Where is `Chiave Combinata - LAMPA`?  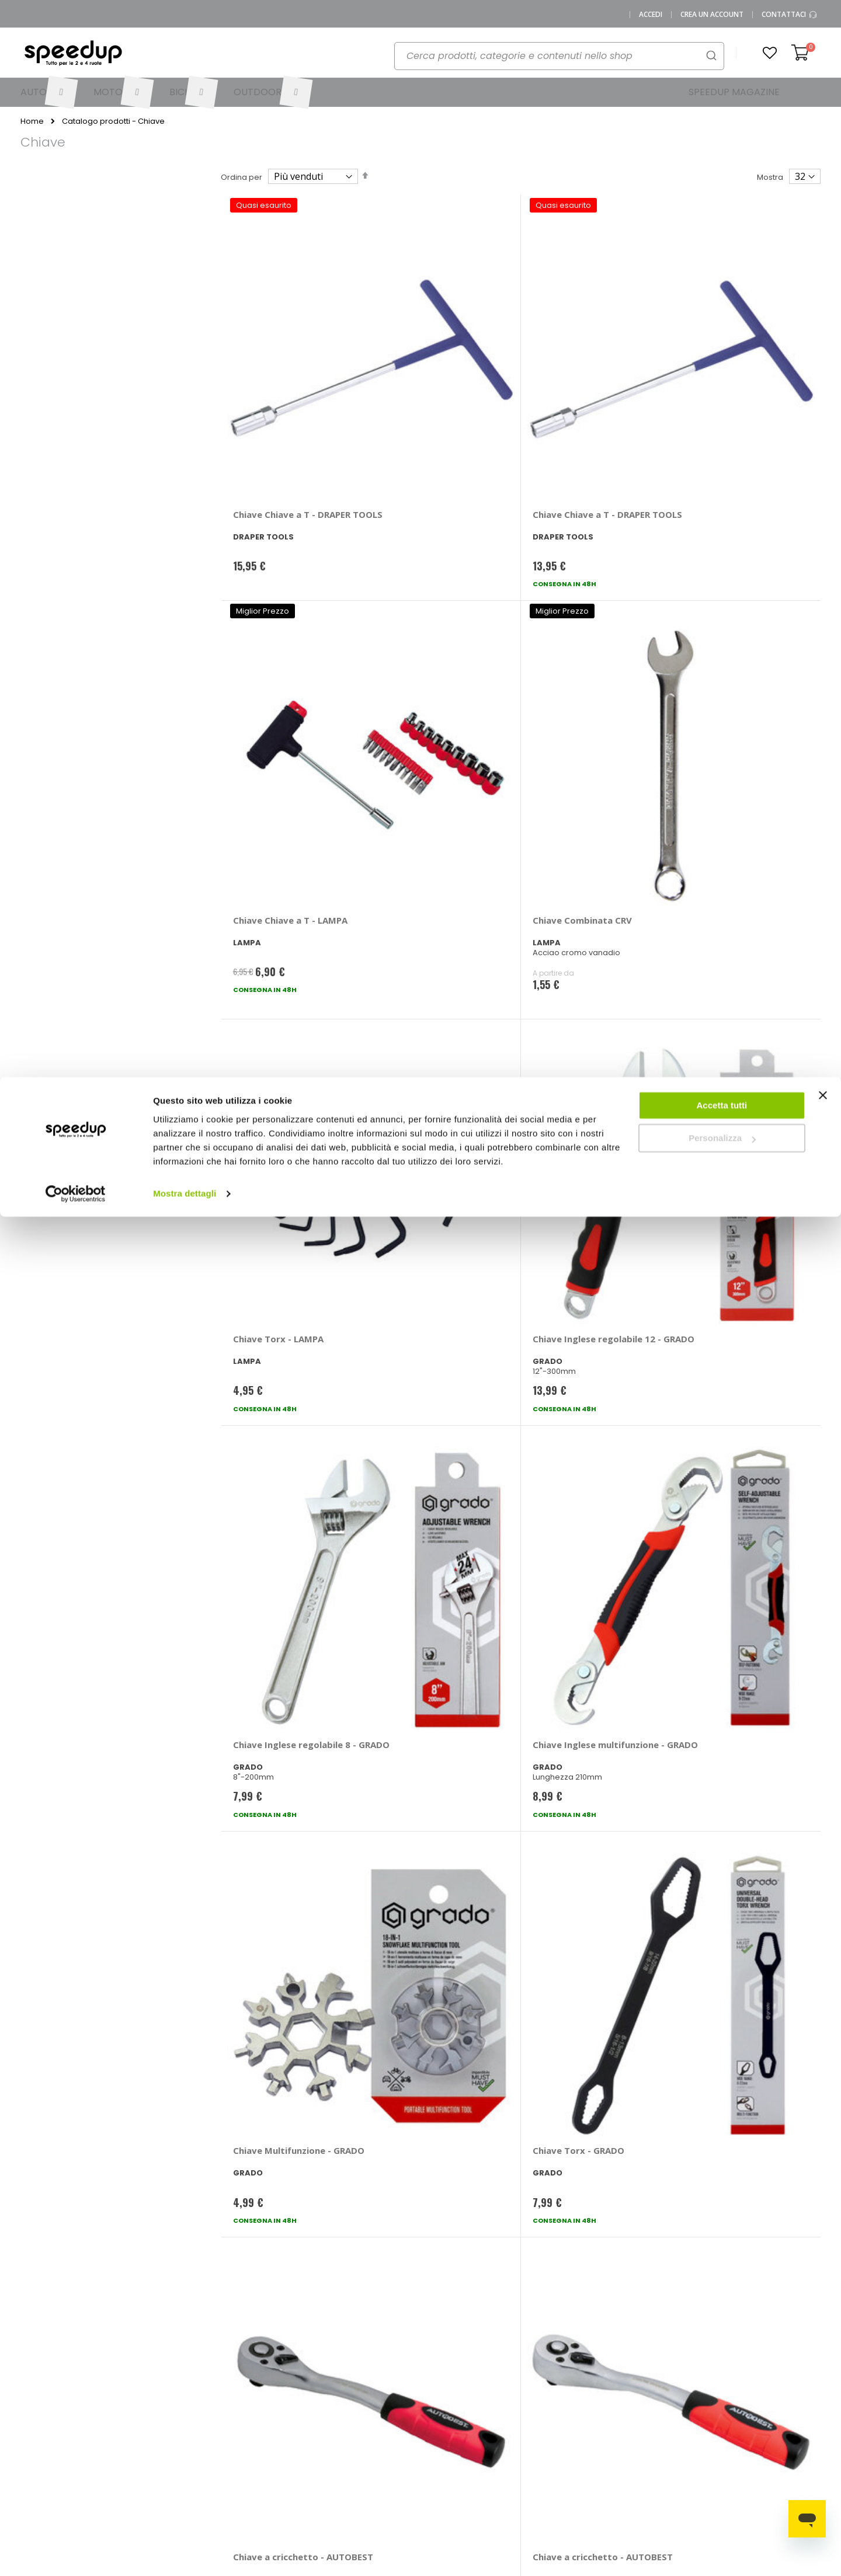 Chiave Combinata - LAMPA is located at coordinates (276, 1406).